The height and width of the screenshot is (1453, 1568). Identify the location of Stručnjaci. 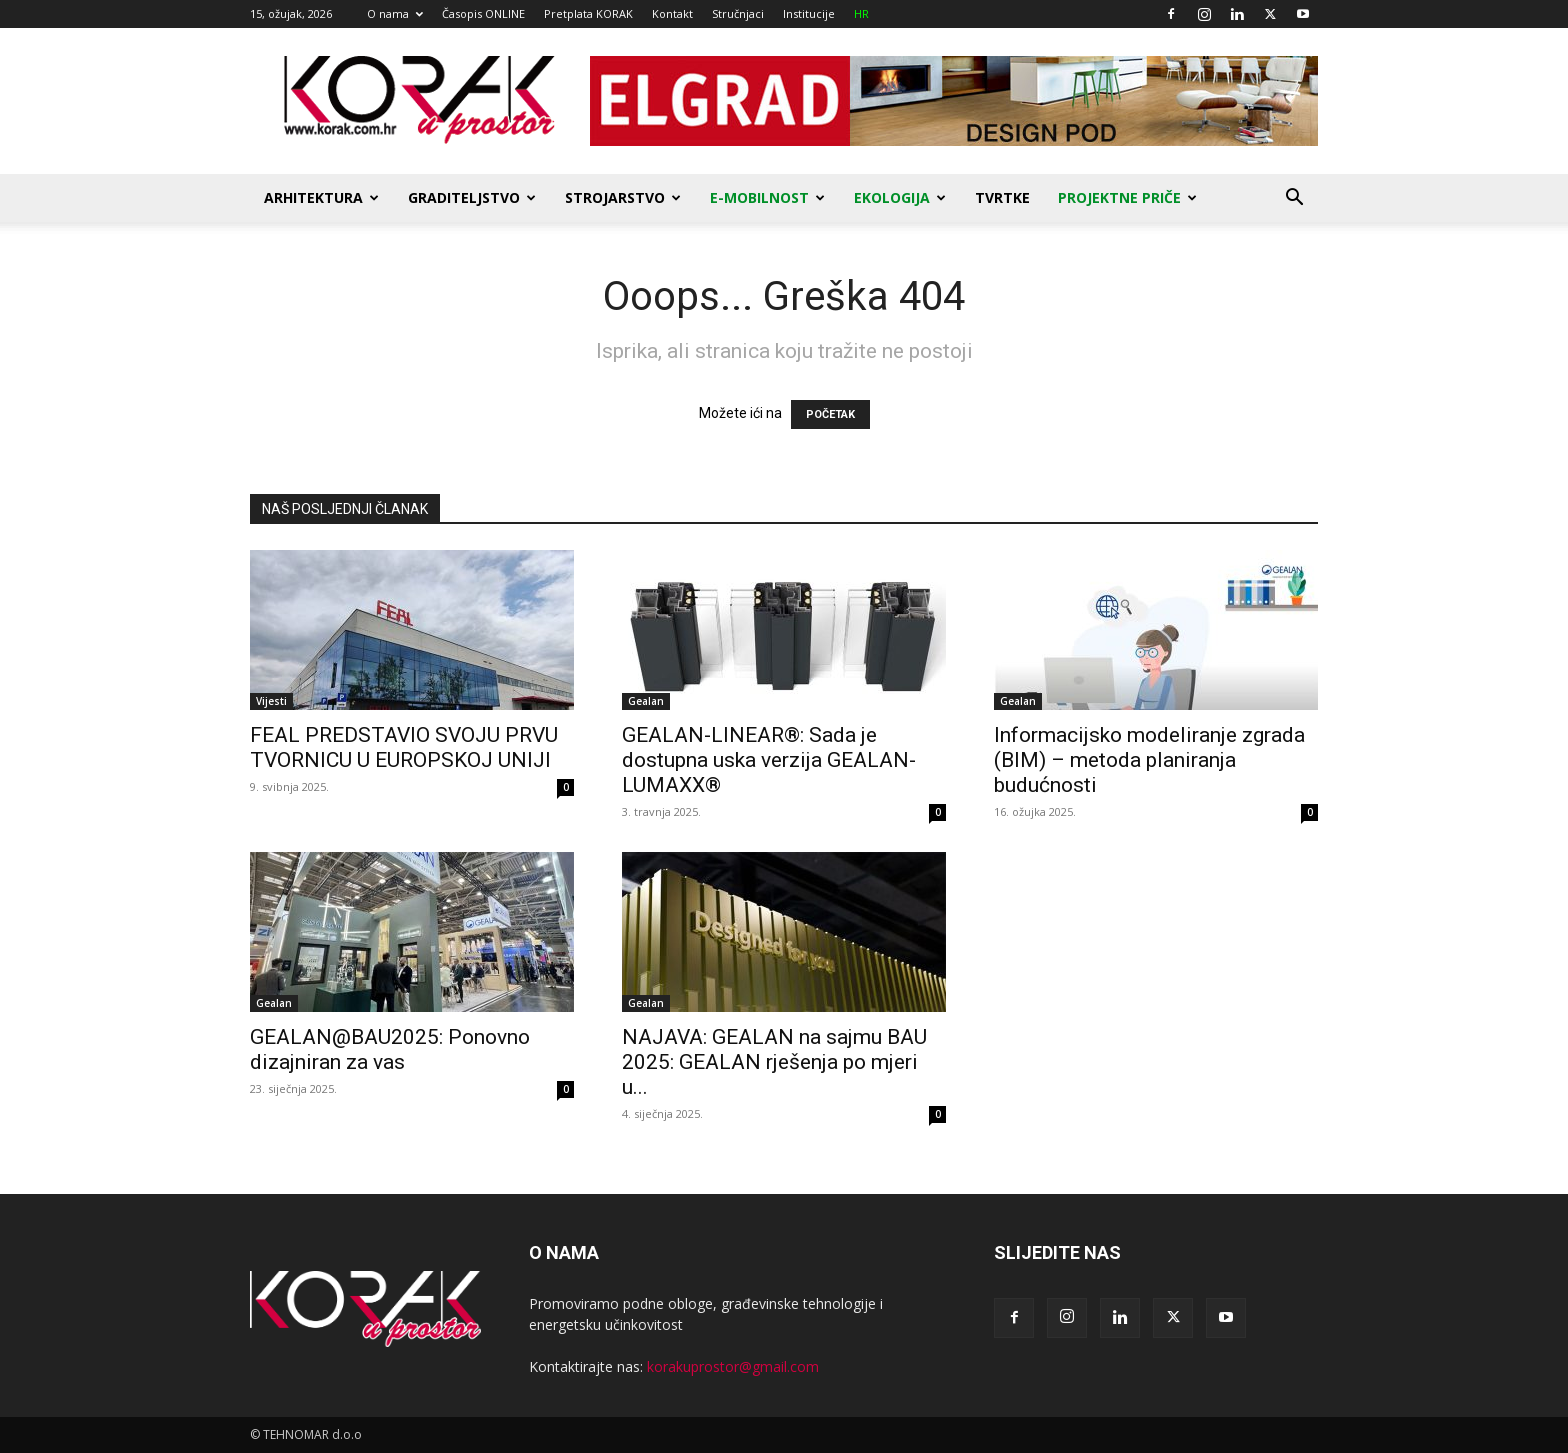
(738, 13).